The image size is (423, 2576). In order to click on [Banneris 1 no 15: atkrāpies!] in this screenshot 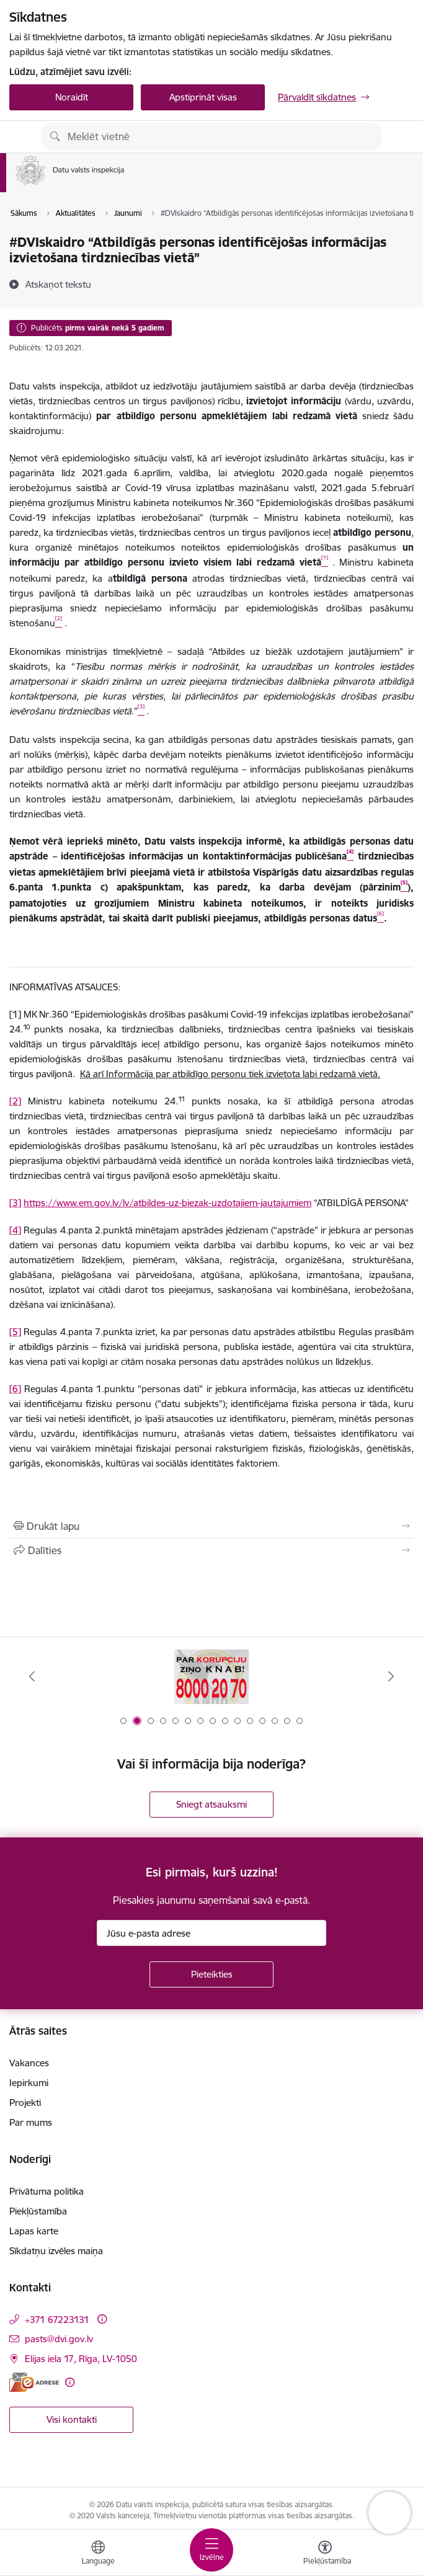, I will do `click(211, 1676)`.